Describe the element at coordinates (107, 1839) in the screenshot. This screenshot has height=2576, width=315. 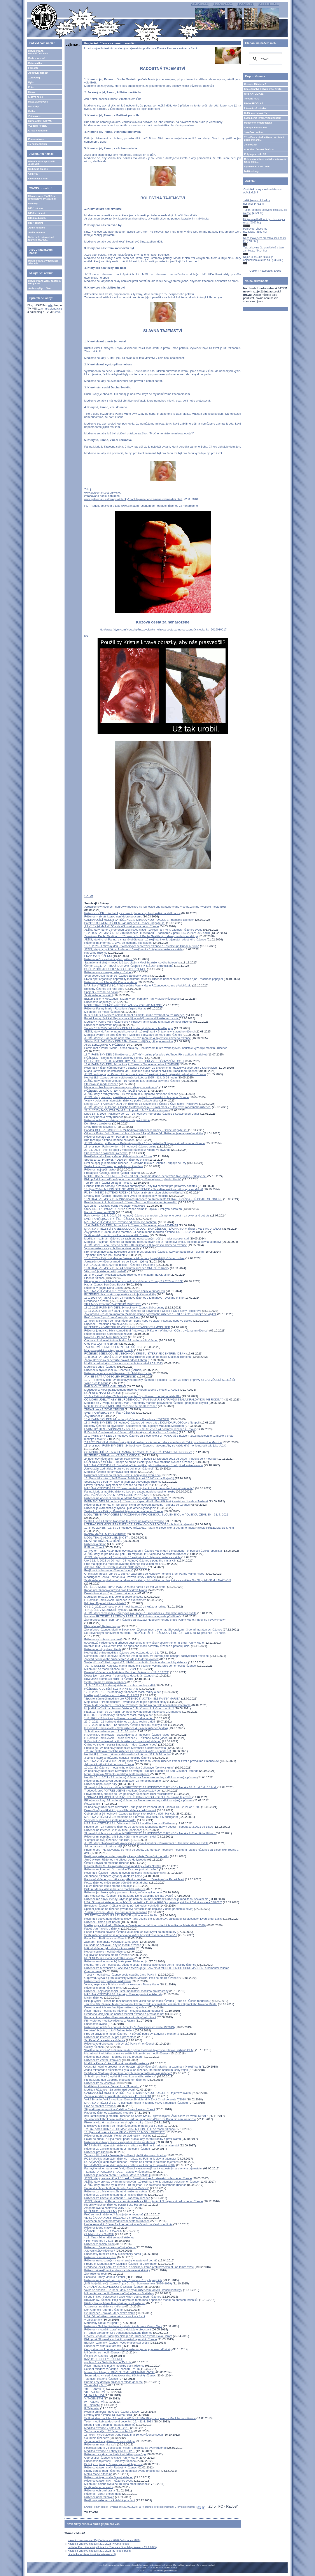
I see `"Pomodli se svůj růženec," říká Bůh,` at that location.